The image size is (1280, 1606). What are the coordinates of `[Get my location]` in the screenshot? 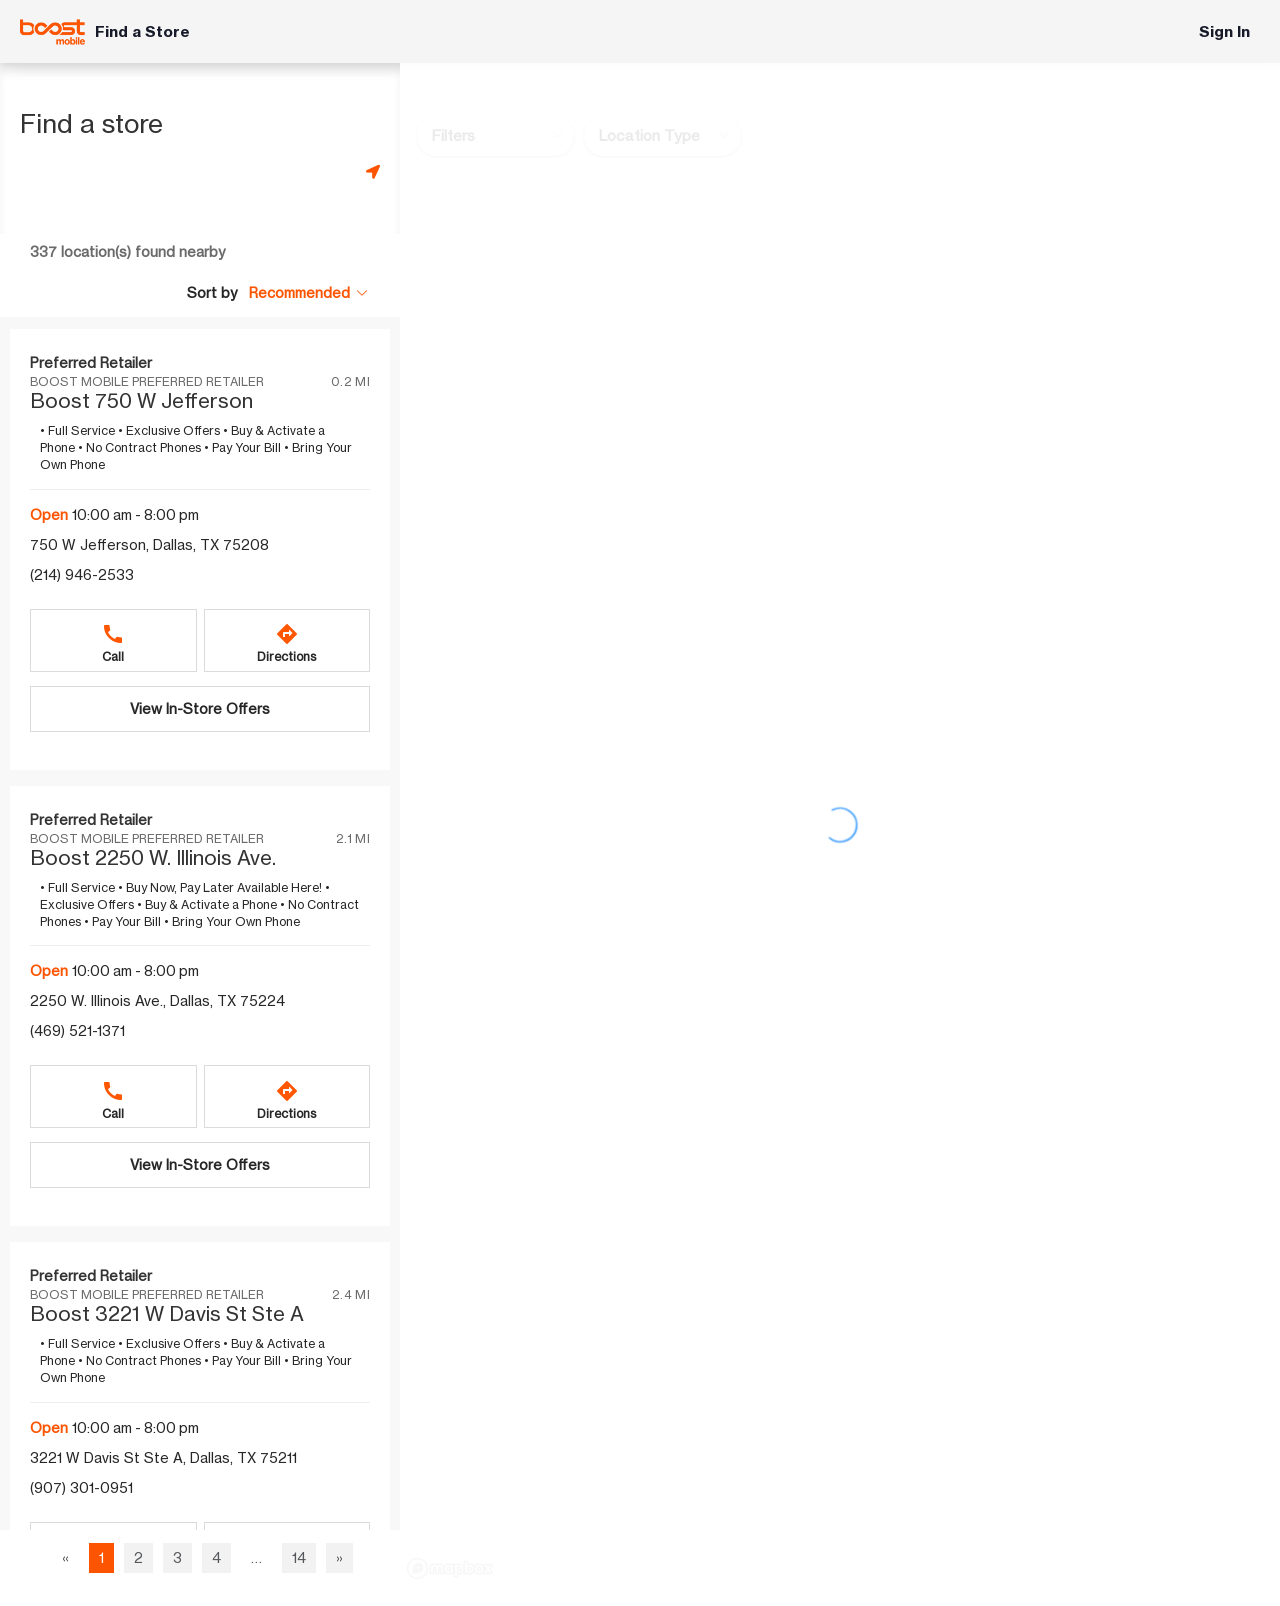 It's located at (373, 171).